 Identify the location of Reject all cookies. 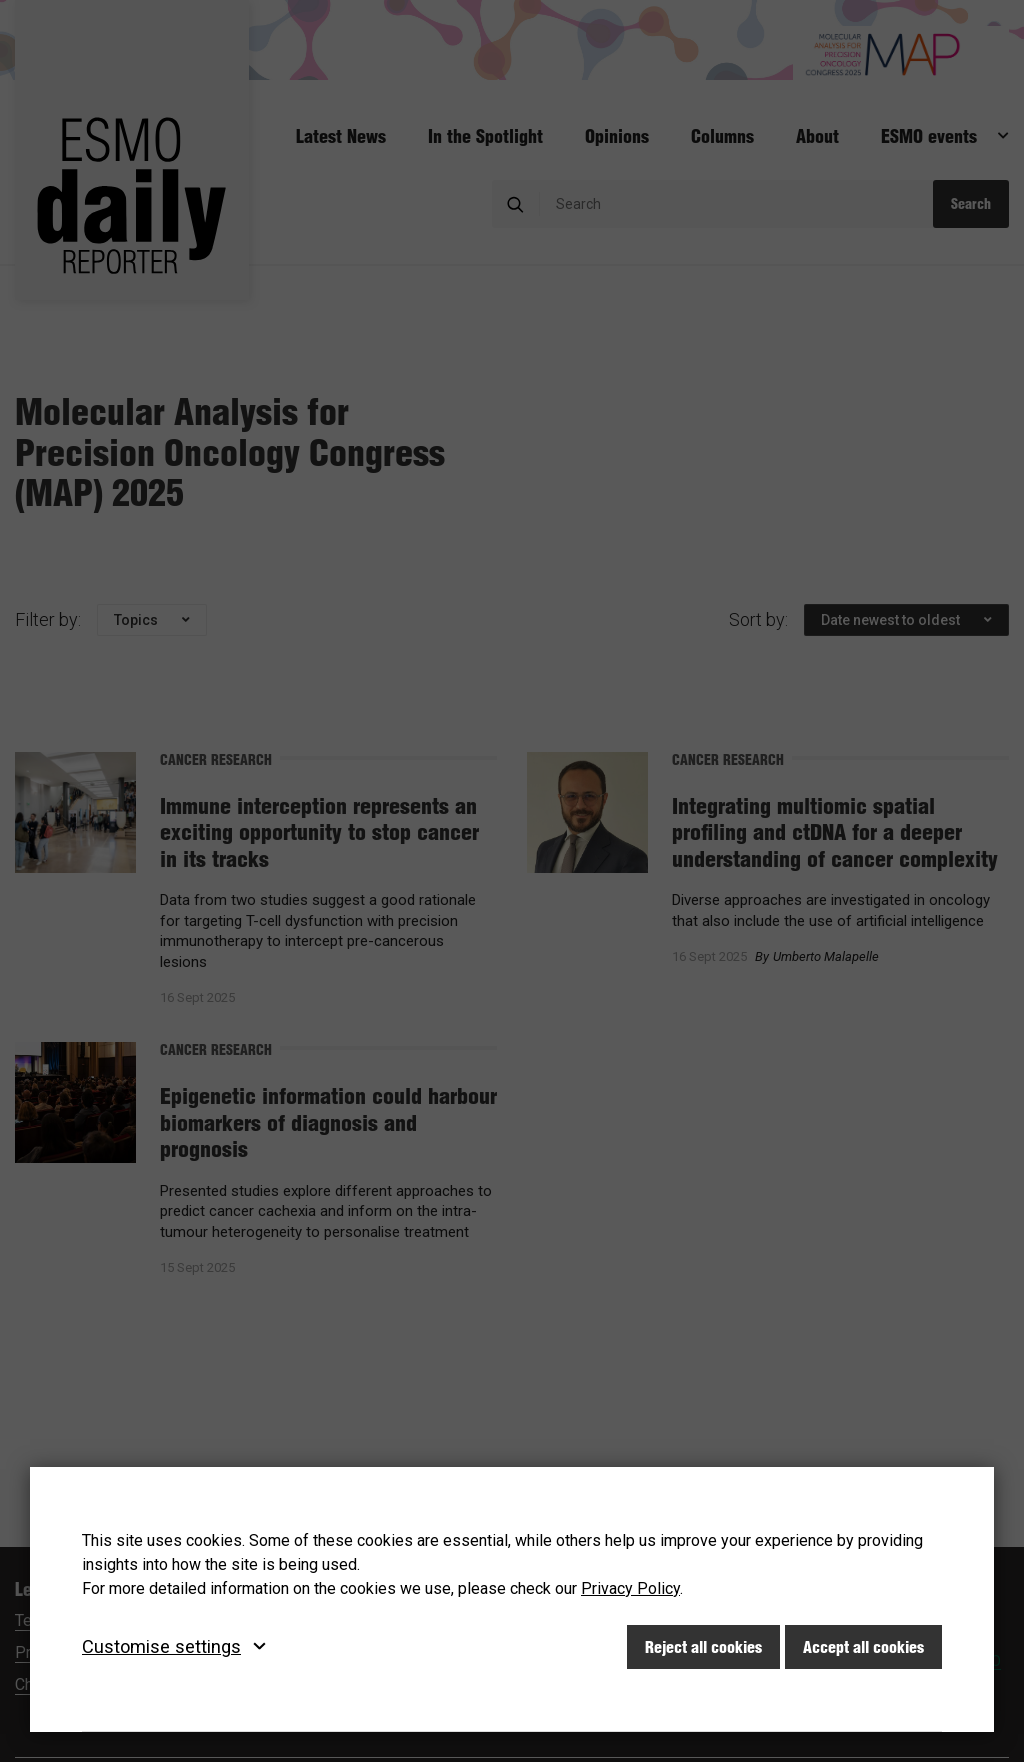
(703, 1647).